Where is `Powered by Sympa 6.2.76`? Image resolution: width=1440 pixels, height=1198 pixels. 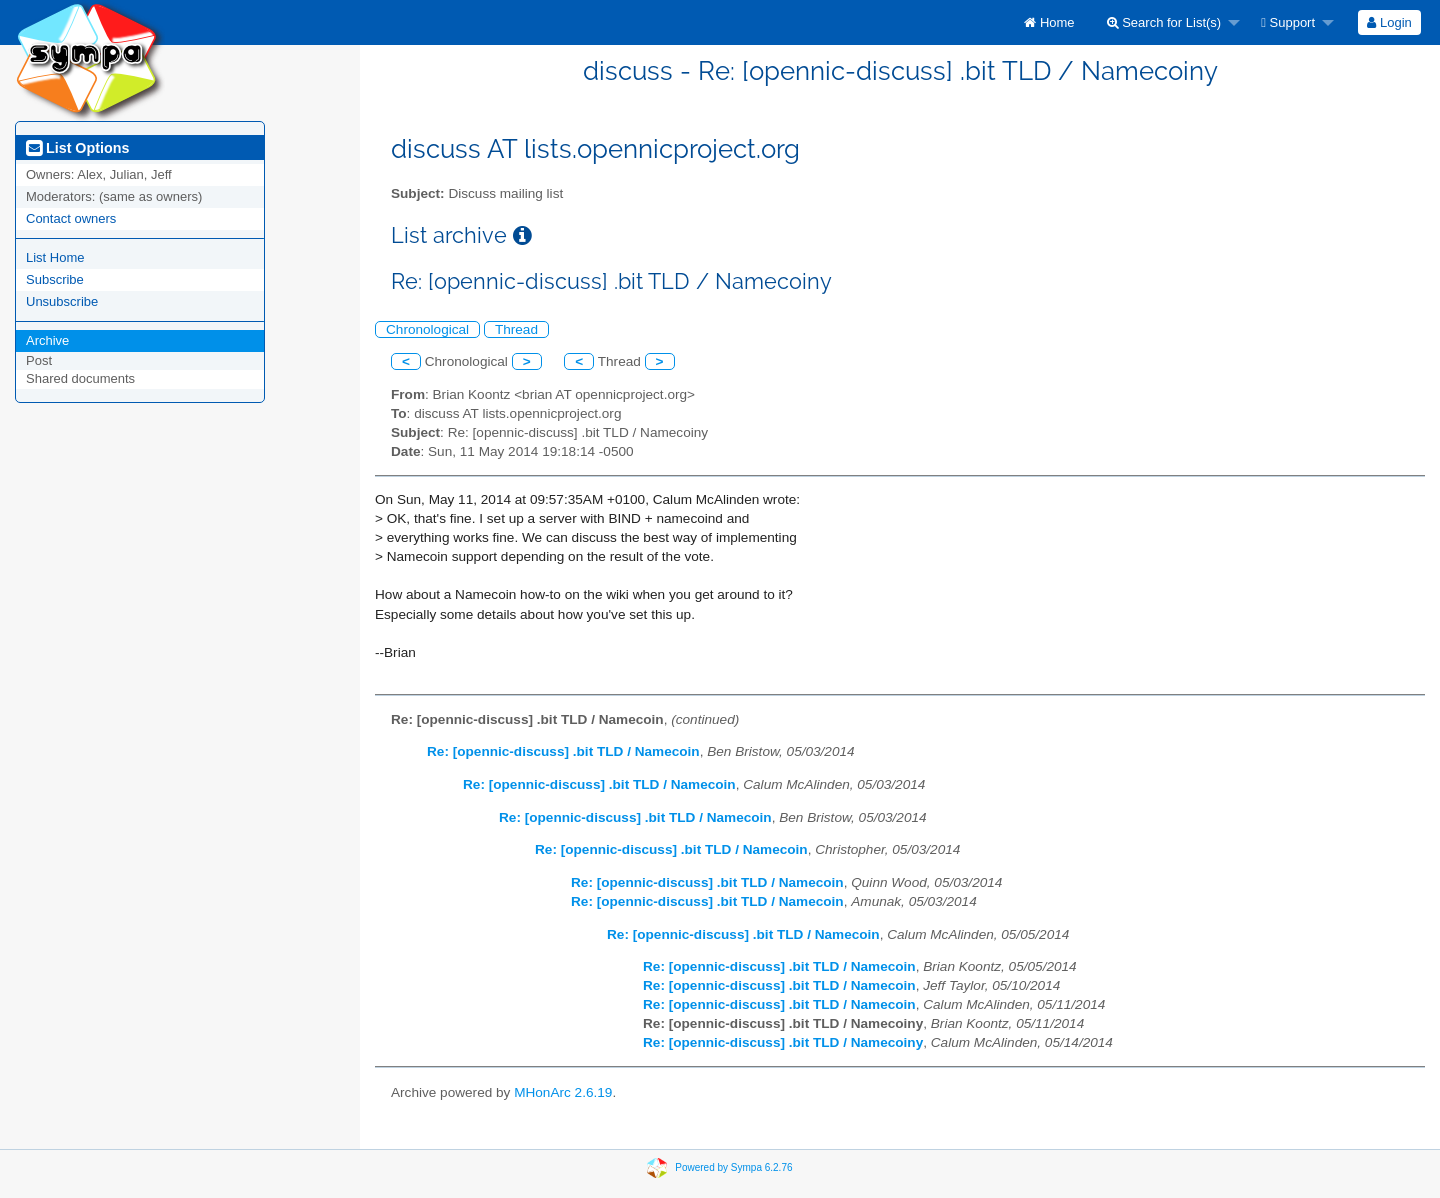 Powered by Sympa 6.2.76 is located at coordinates (733, 1167).